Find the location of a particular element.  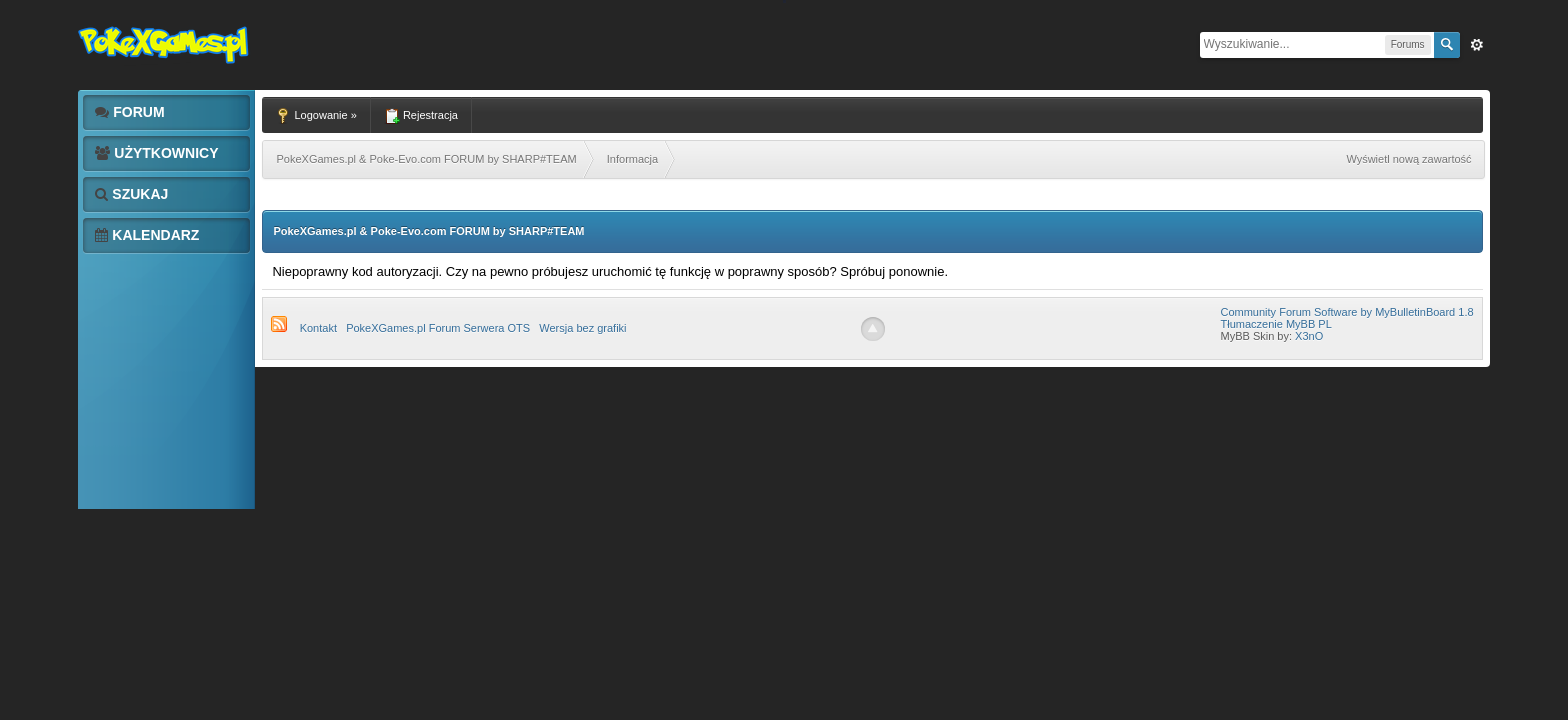

Wersja bez grafiki is located at coordinates (582, 328).